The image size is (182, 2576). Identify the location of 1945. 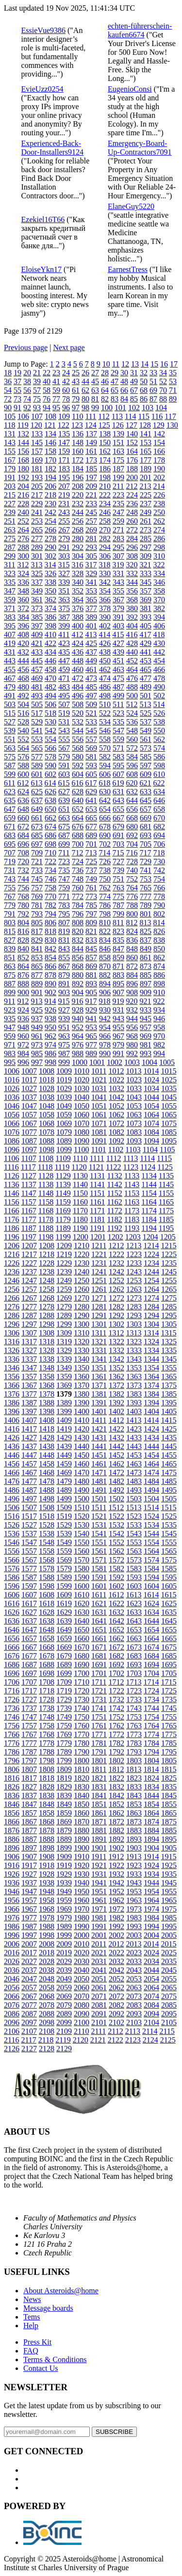
(169, 1883).